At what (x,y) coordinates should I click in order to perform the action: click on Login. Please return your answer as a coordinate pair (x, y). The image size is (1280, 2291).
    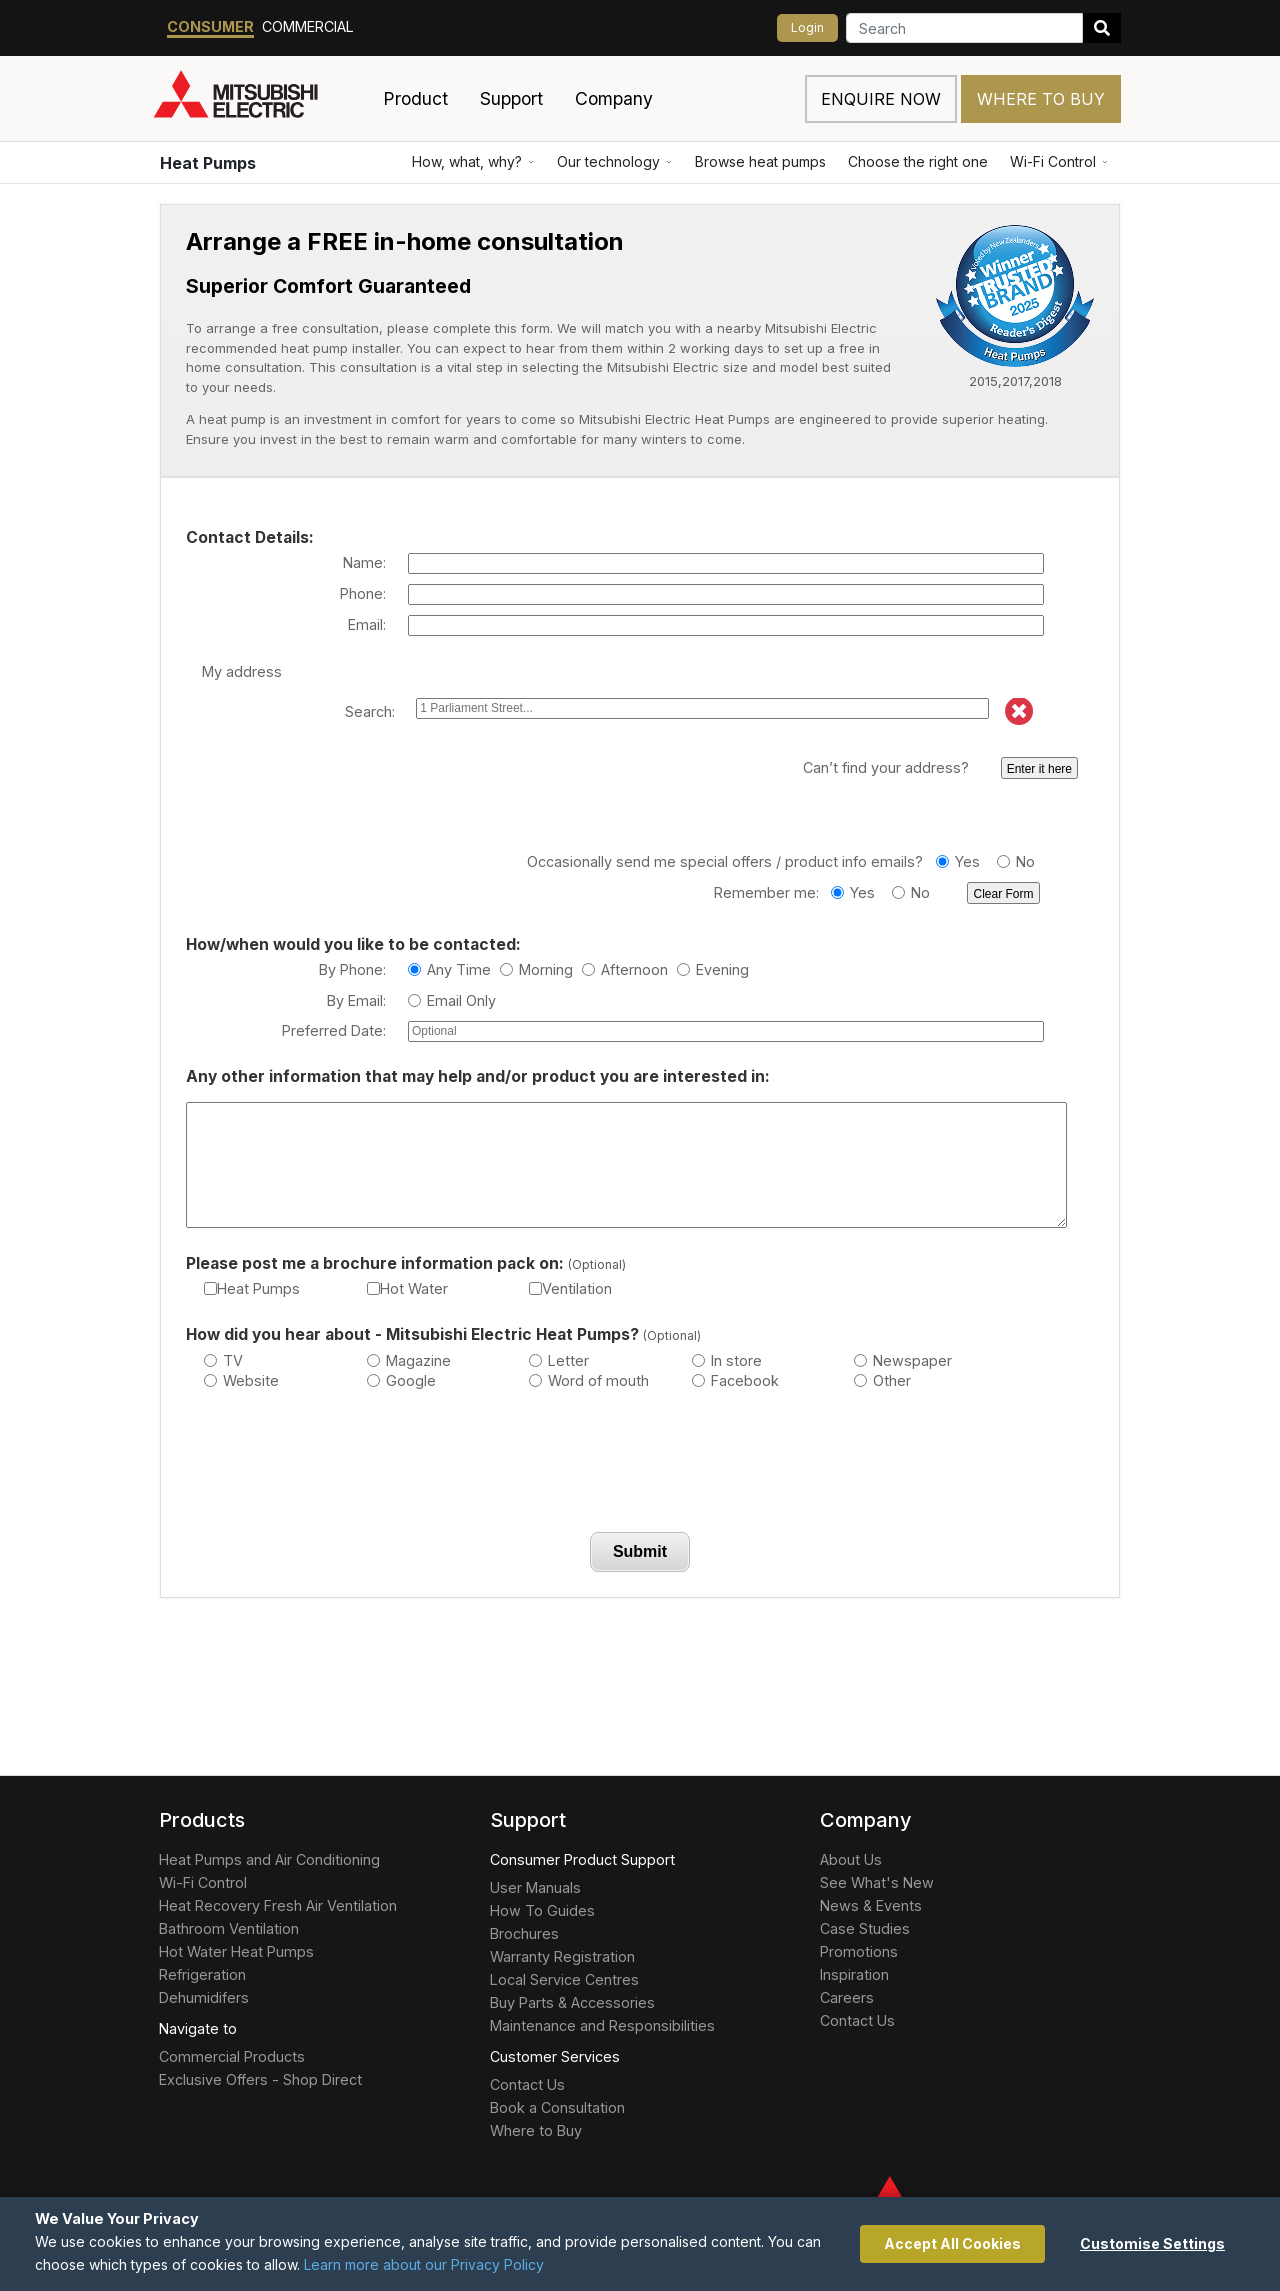
    Looking at the image, I should click on (807, 27).